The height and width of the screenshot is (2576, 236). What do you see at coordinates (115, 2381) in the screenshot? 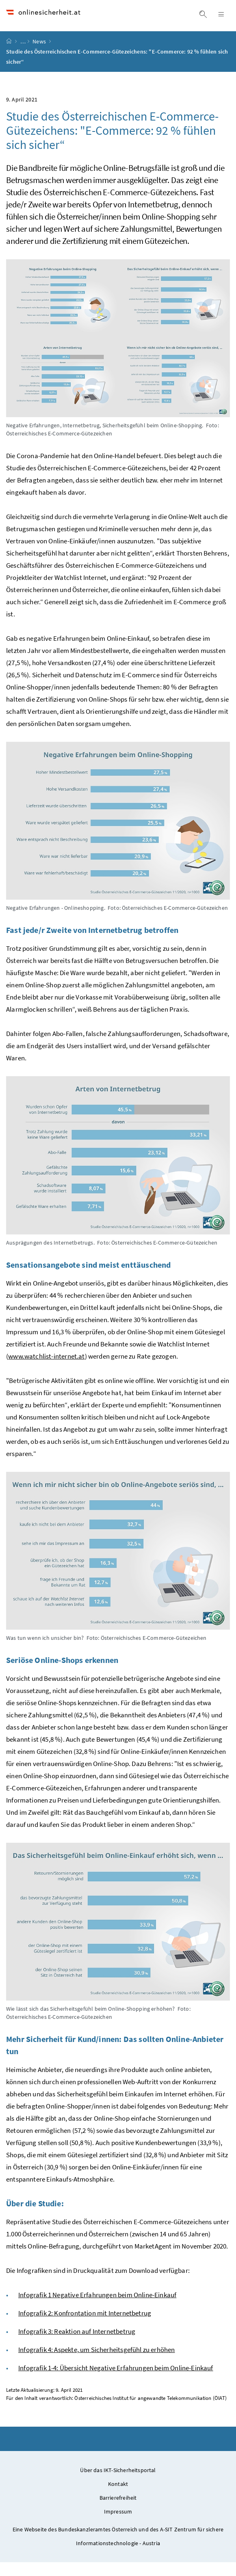
I see `Infografik 1-4: Übersicht Negative Erfahrungen beim Online-Einkauf` at bounding box center [115, 2381].